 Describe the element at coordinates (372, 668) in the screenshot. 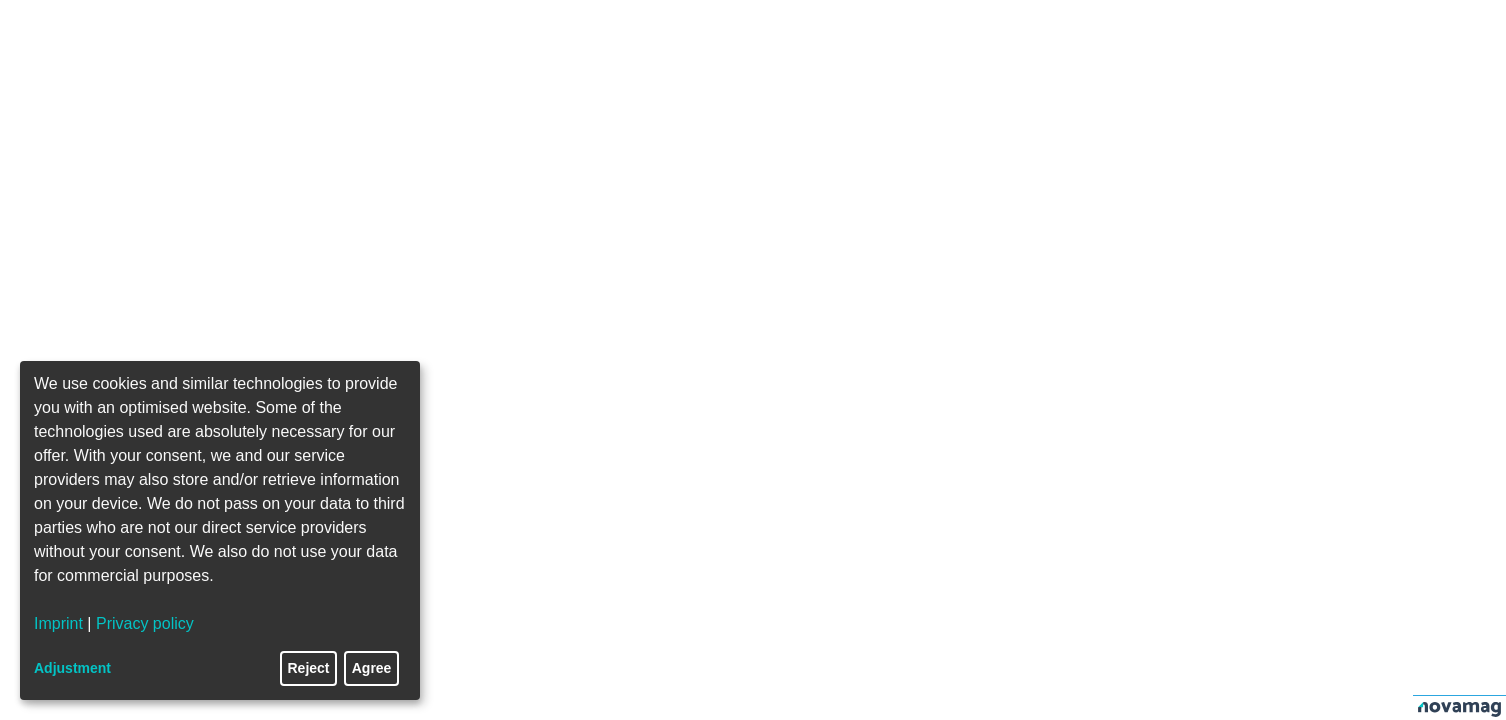

I see `Agree` at that location.